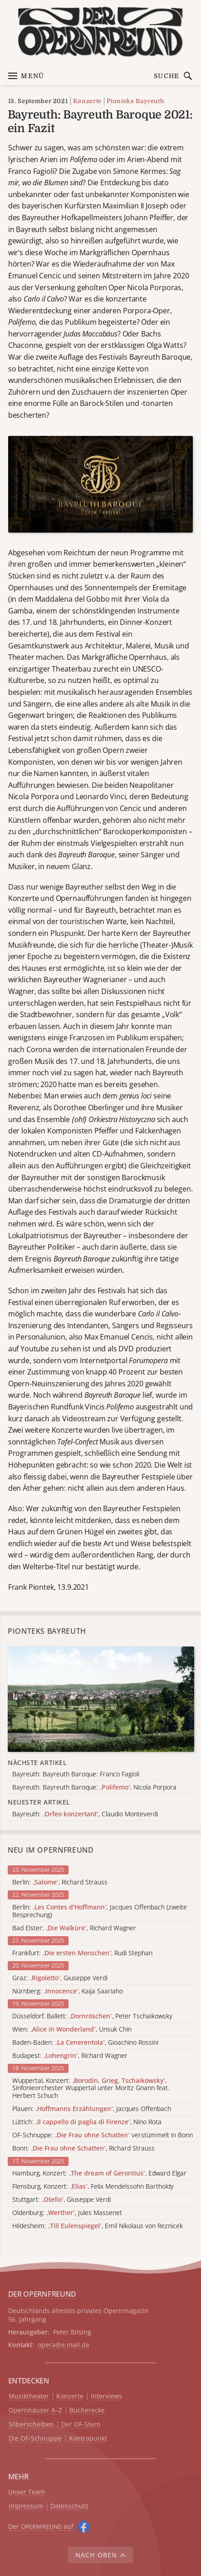 The image size is (201, 2576). What do you see at coordinates (26, 2491) in the screenshot?
I see `Unser Team` at bounding box center [26, 2491].